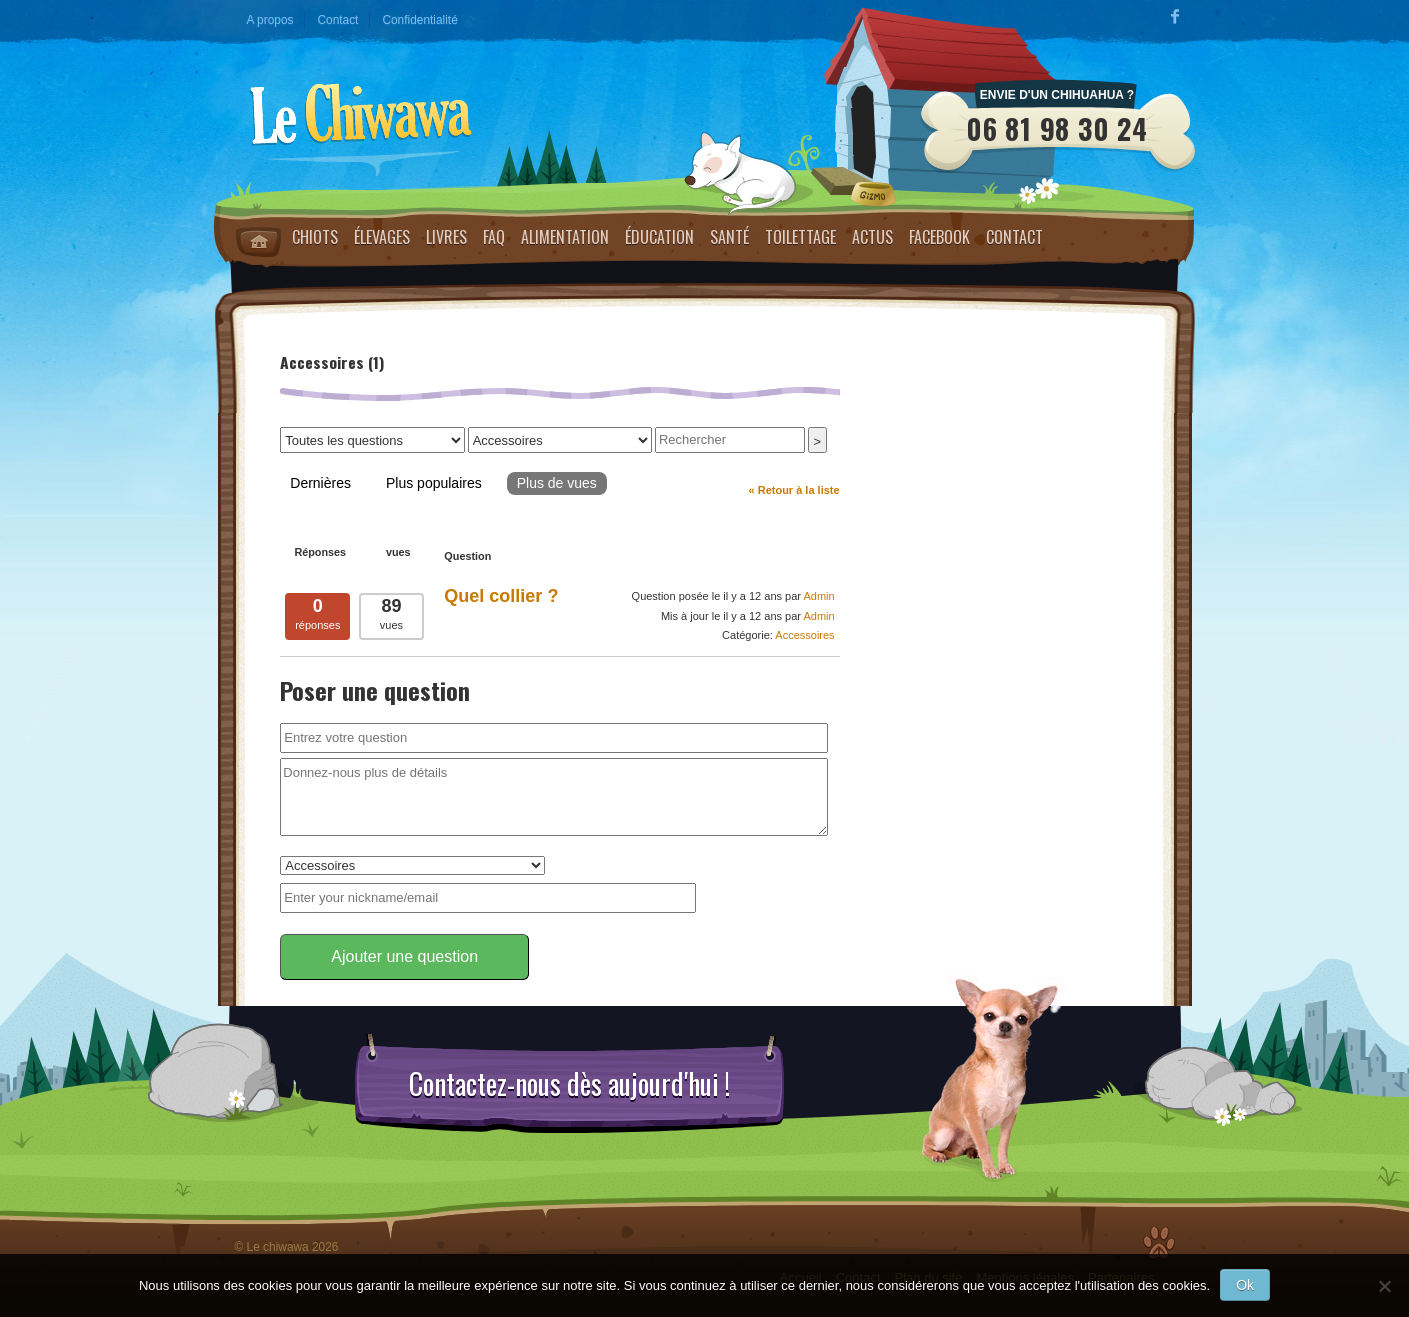 Image resolution: width=1409 pixels, height=1317 pixels. Describe the element at coordinates (270, 20) in the screenshot. I see `A propos` at that location.